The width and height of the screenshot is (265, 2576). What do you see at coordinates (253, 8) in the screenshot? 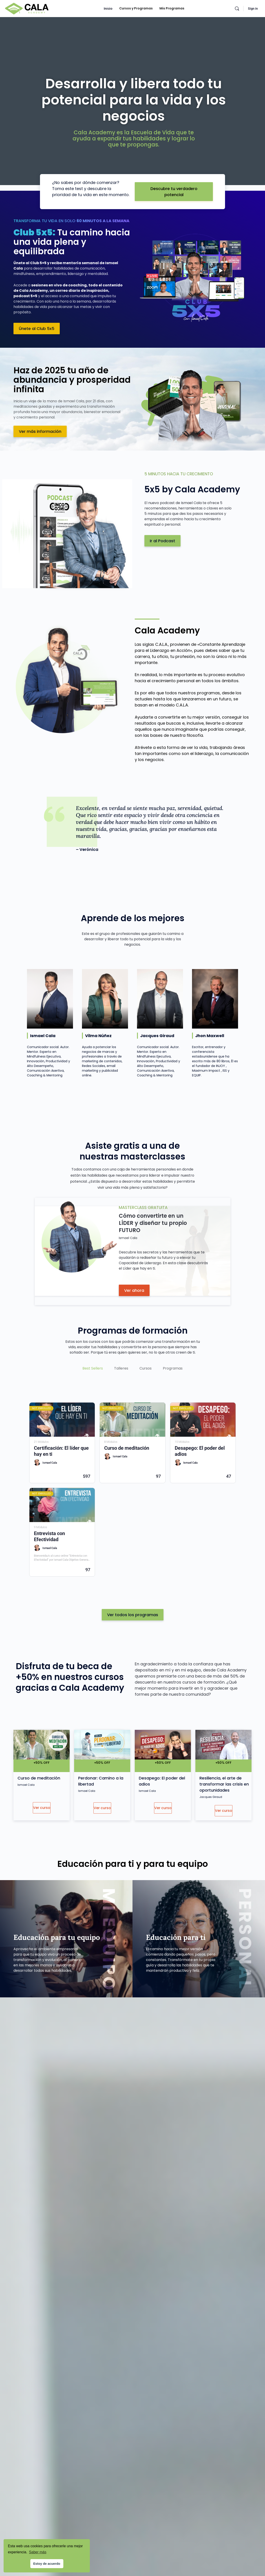
I see `Sign in` at bounding box center [253, 8].